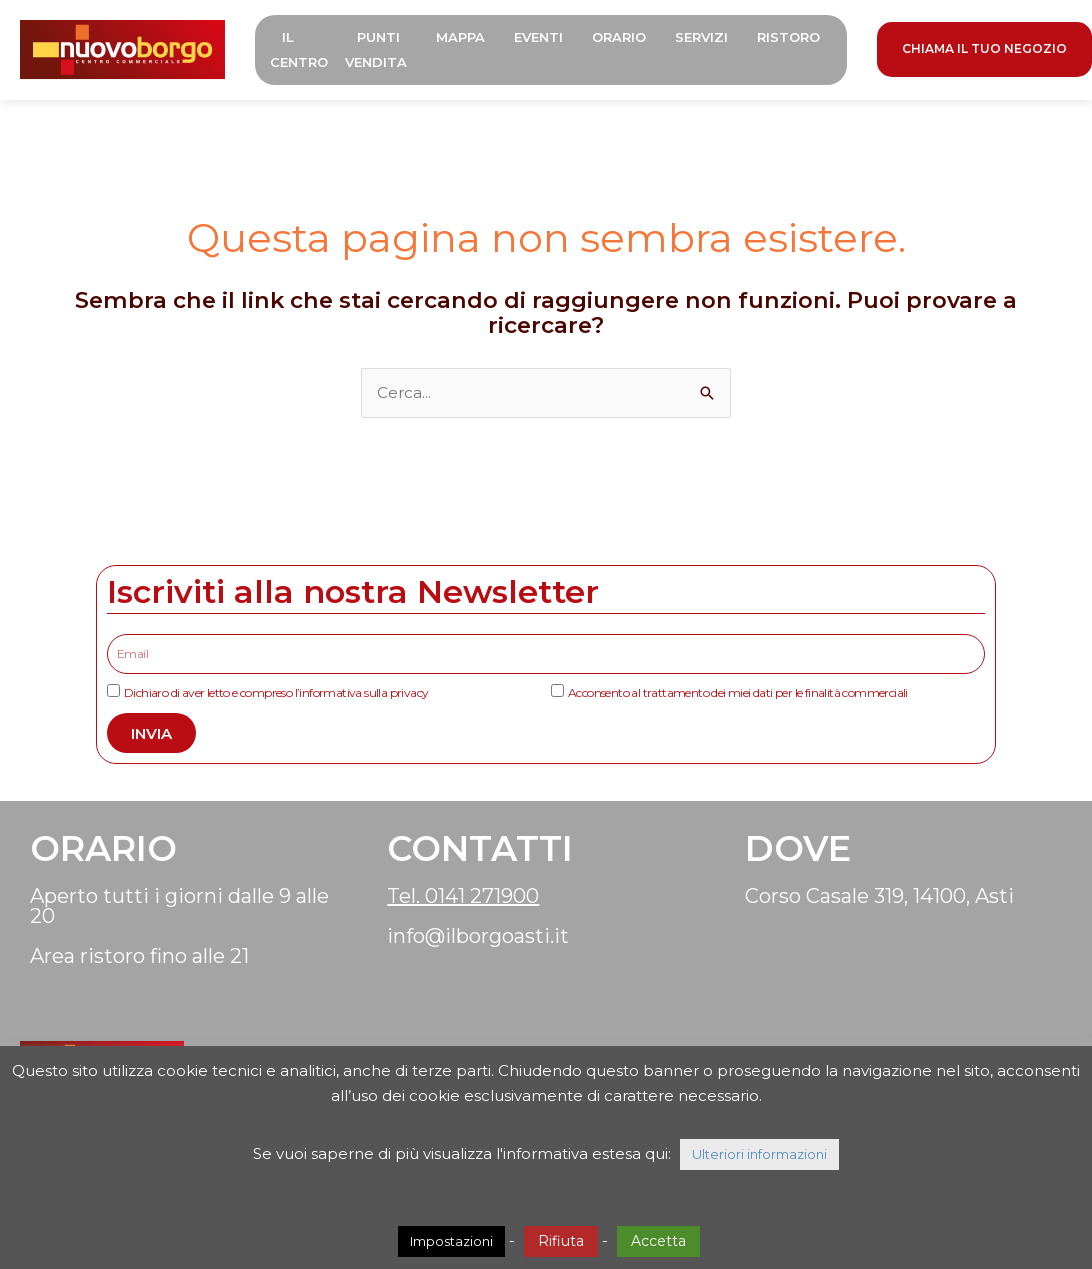 This screenshot has height=1269, width=1092. I want to click on info@ilborgoasti.it, so click(478, 936).